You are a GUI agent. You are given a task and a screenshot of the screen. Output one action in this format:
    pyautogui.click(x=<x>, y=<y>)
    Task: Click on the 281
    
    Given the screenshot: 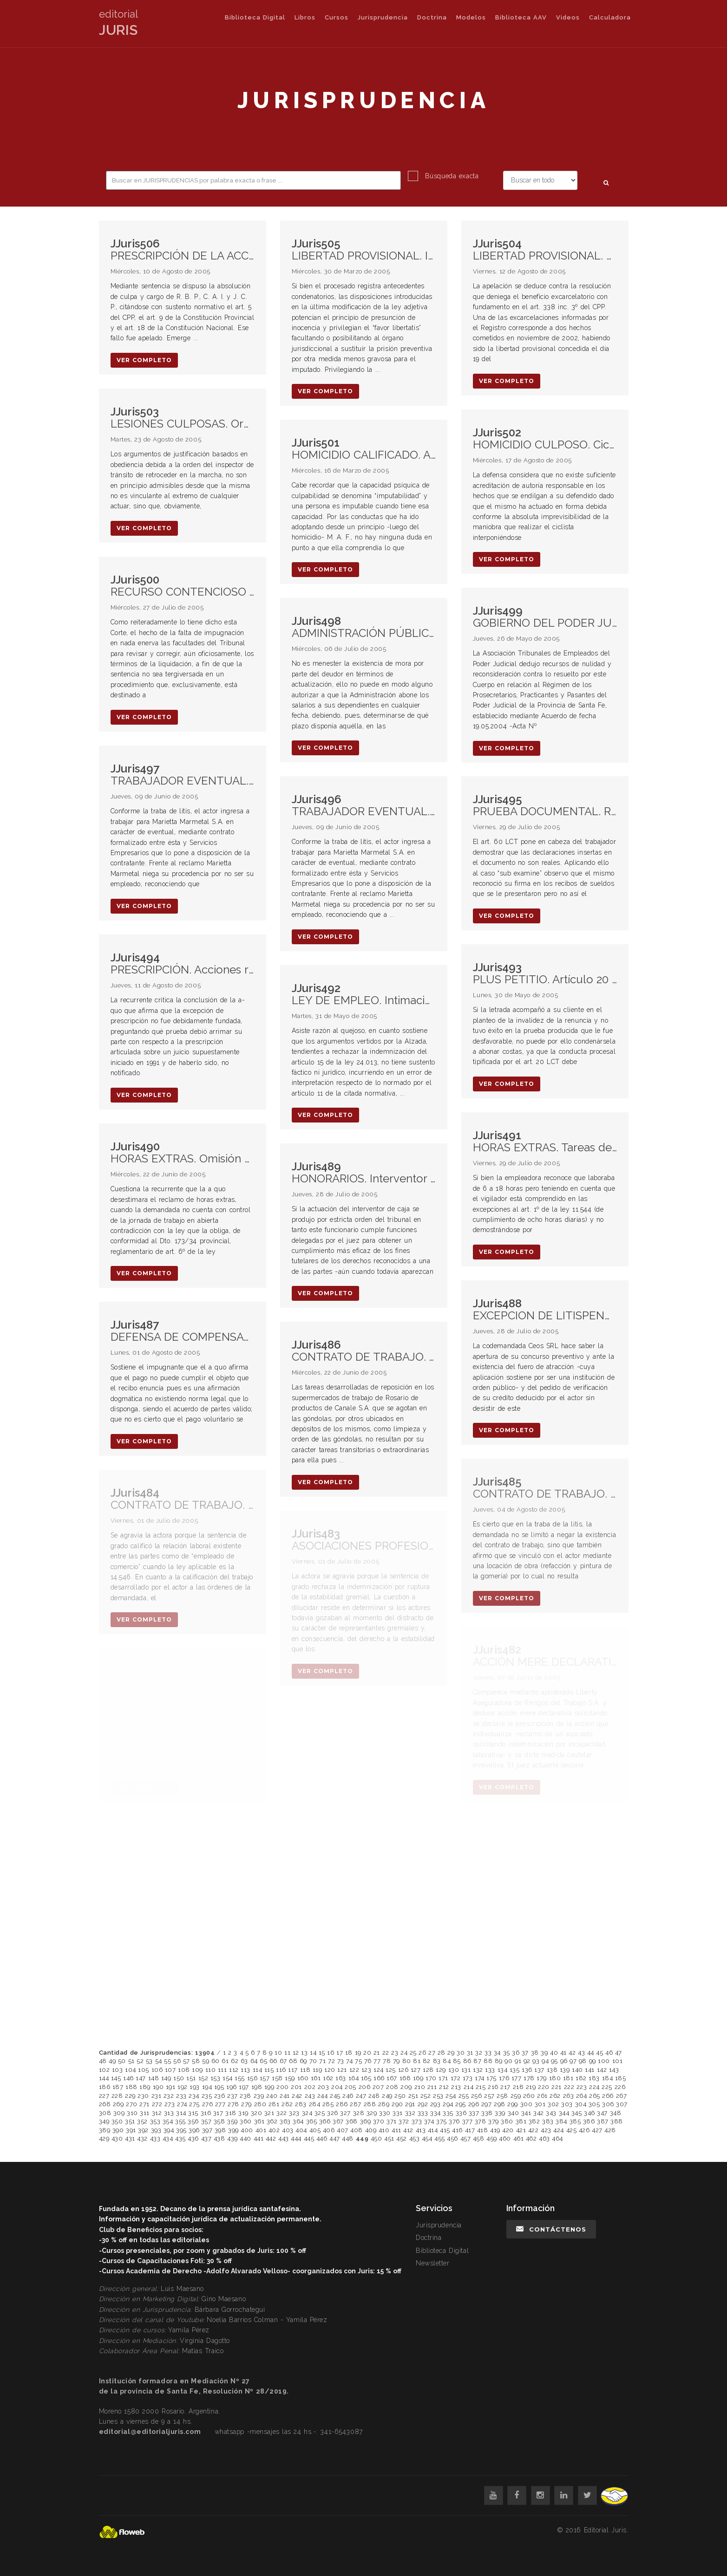 What is the action you would take?
    pyautogui.click(x=274, y=2104)
    